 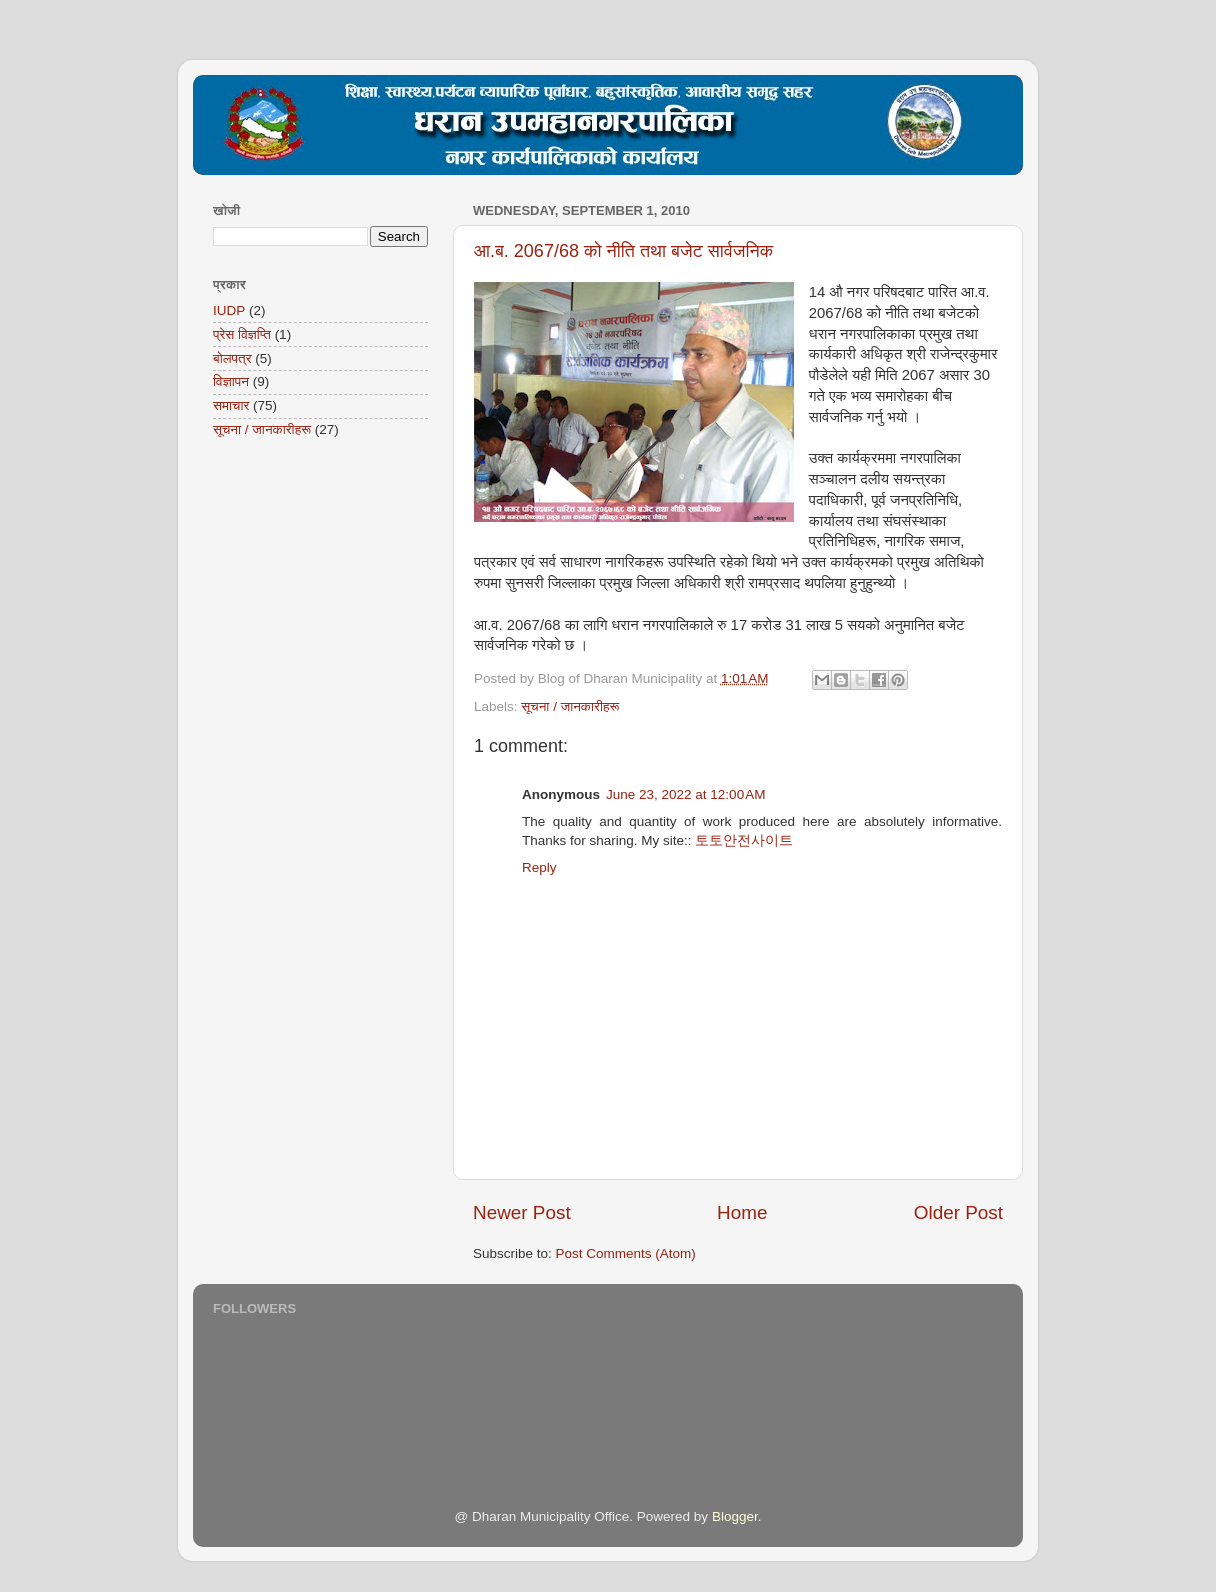 What do you see at coordinates (539, 867) in the screenshot?
I see `Reply` at bounding box center [539, 867].